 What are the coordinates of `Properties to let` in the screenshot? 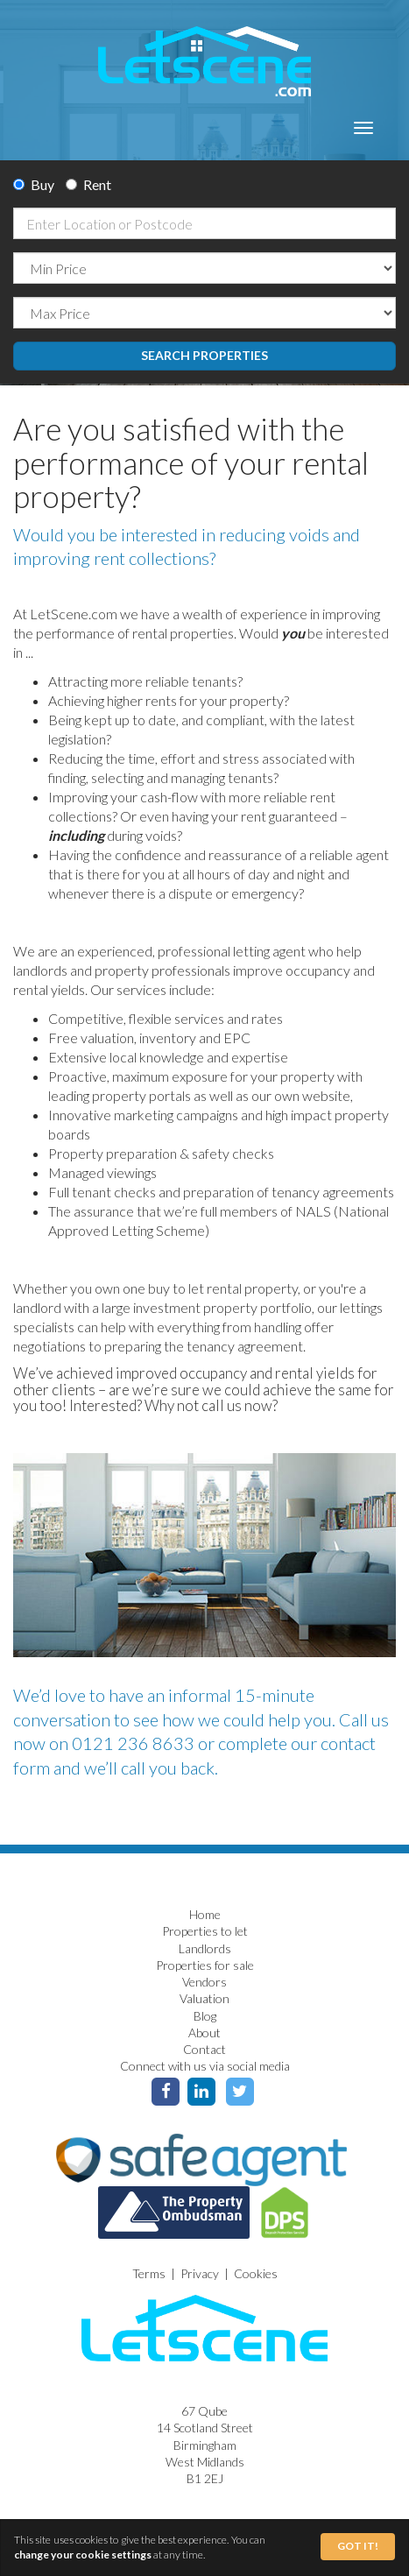 It's located at (205, 1930).